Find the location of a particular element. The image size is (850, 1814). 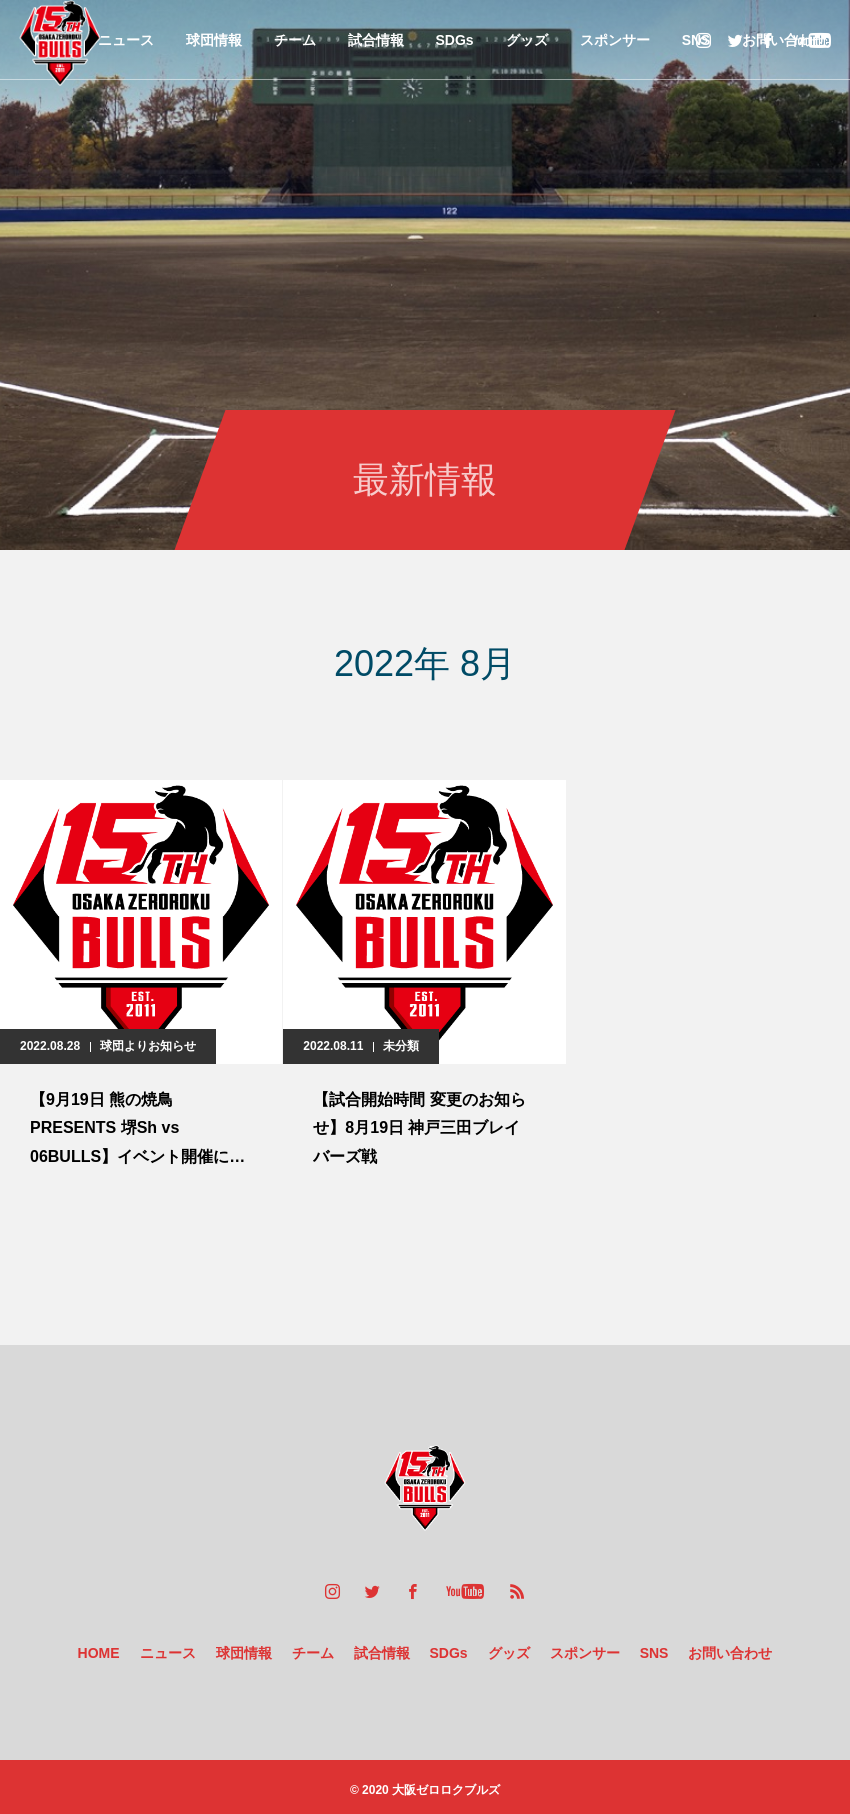

お問い合わせ is located at coordinates (730, 1653).